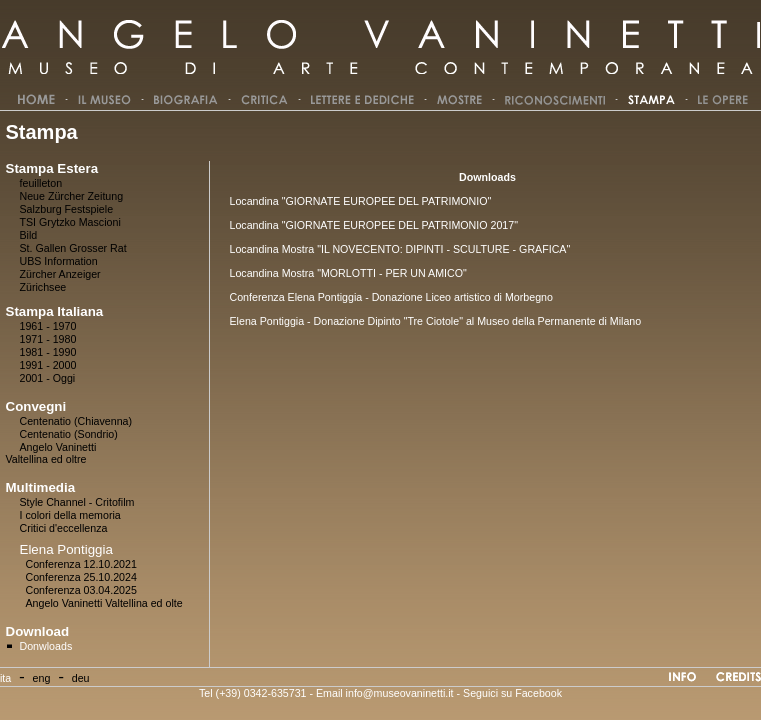 This screenshot has width=761, height=720. I want to click on Neue Zürcher Zeitung, so click(72, 196).